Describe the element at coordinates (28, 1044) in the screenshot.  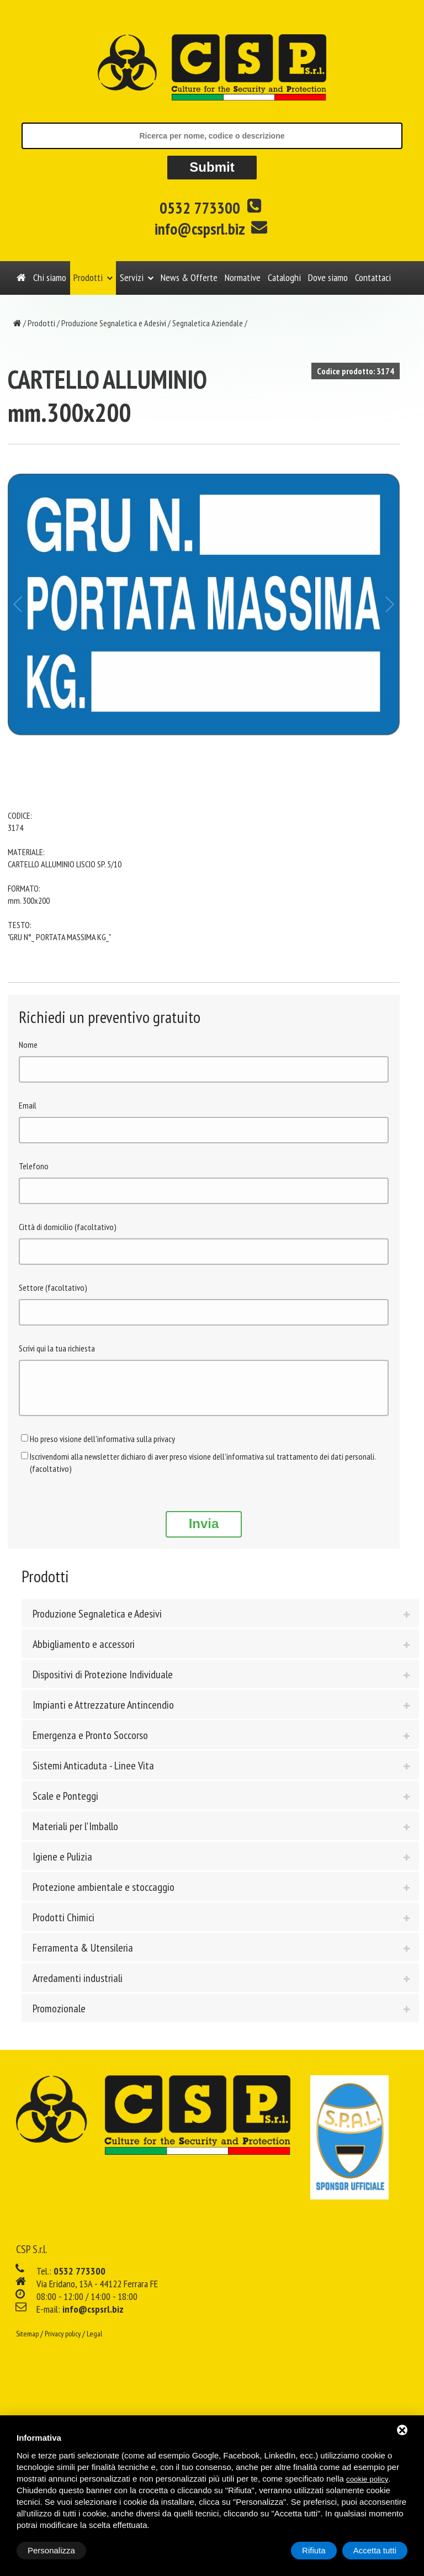
I see `Nome` at that location.